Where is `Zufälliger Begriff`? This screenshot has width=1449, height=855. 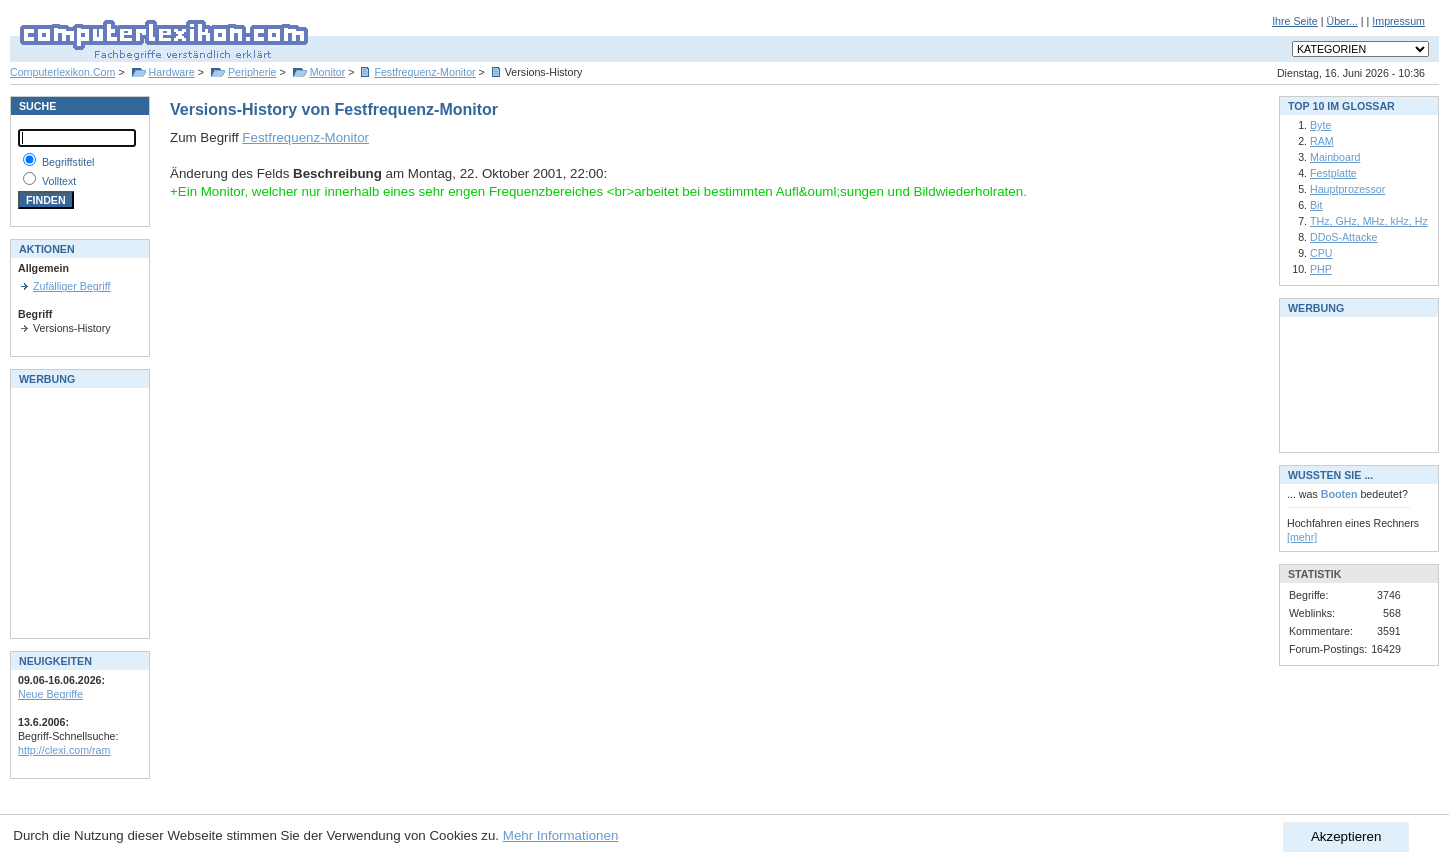 Zufälliger Begriff is located at coordinates (71, 286).